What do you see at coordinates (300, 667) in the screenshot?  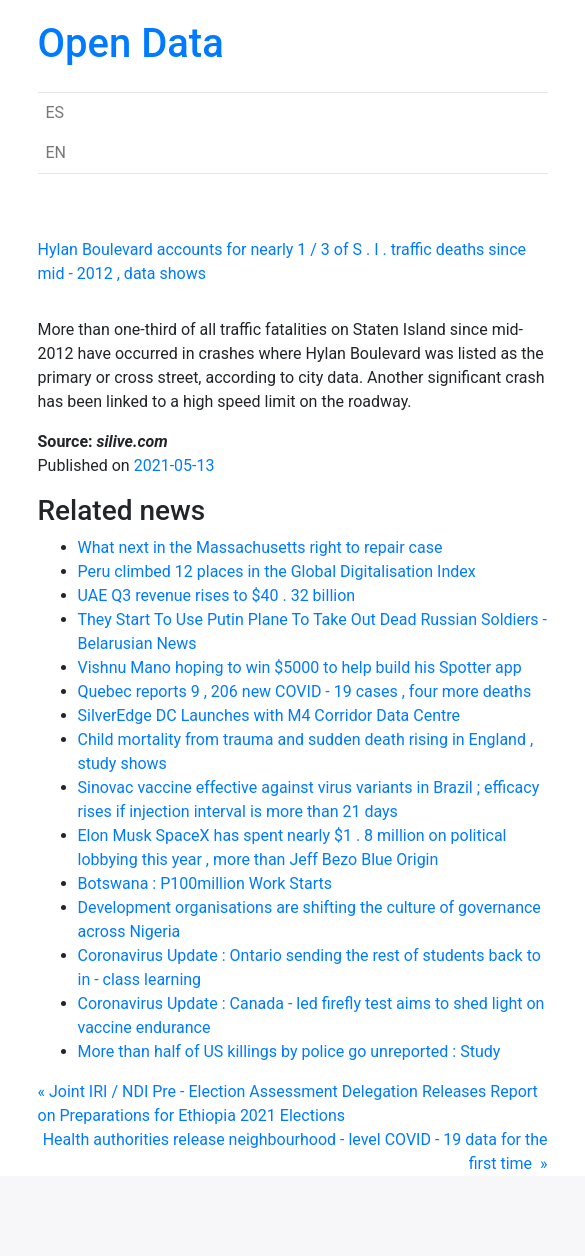 I see `Vishnu Mano hoping to win $5000 to help build his Spotter app` at bounding box center [300, 667].